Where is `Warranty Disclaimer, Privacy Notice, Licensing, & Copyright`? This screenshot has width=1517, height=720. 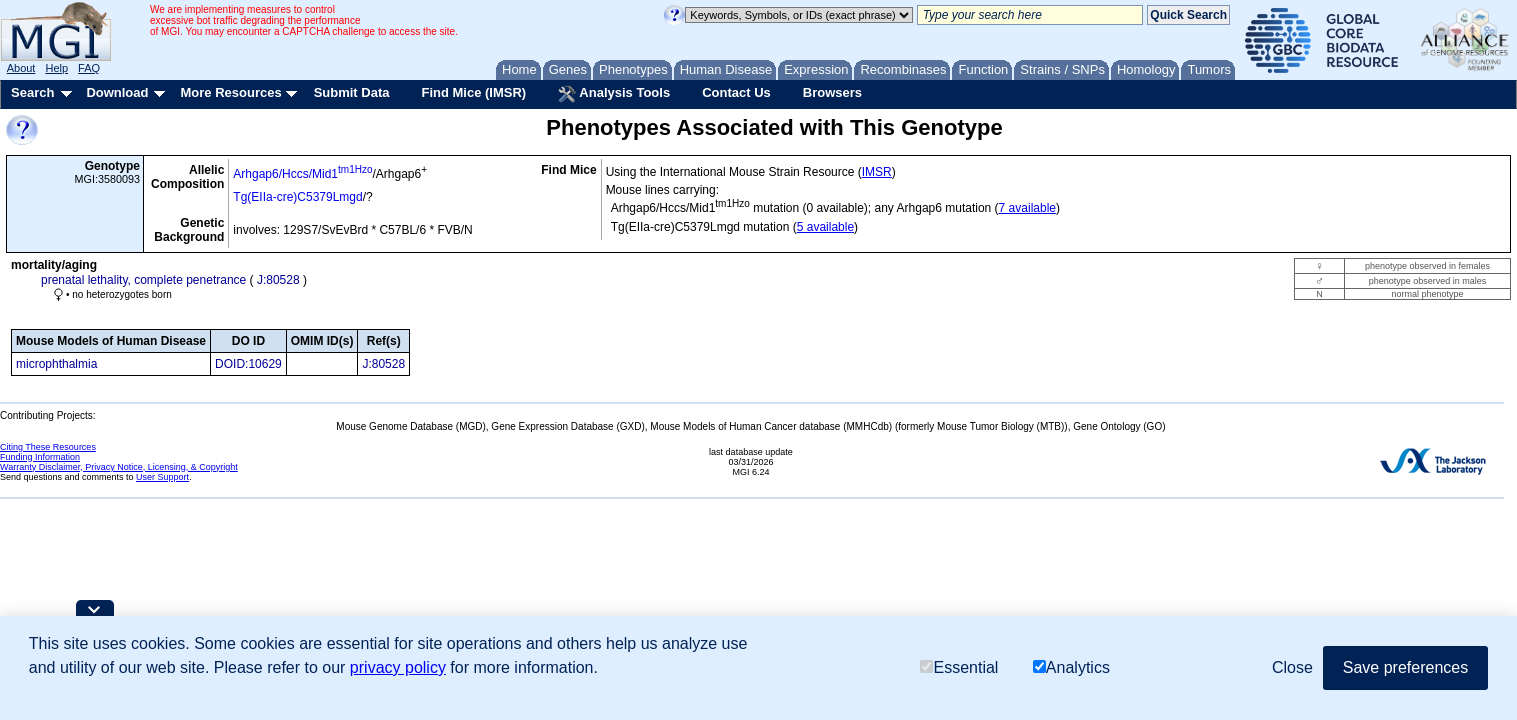 Warranty Disclaimer, Privacy Notice, Licensing, & Copyright is located at coordinates (119, 467).